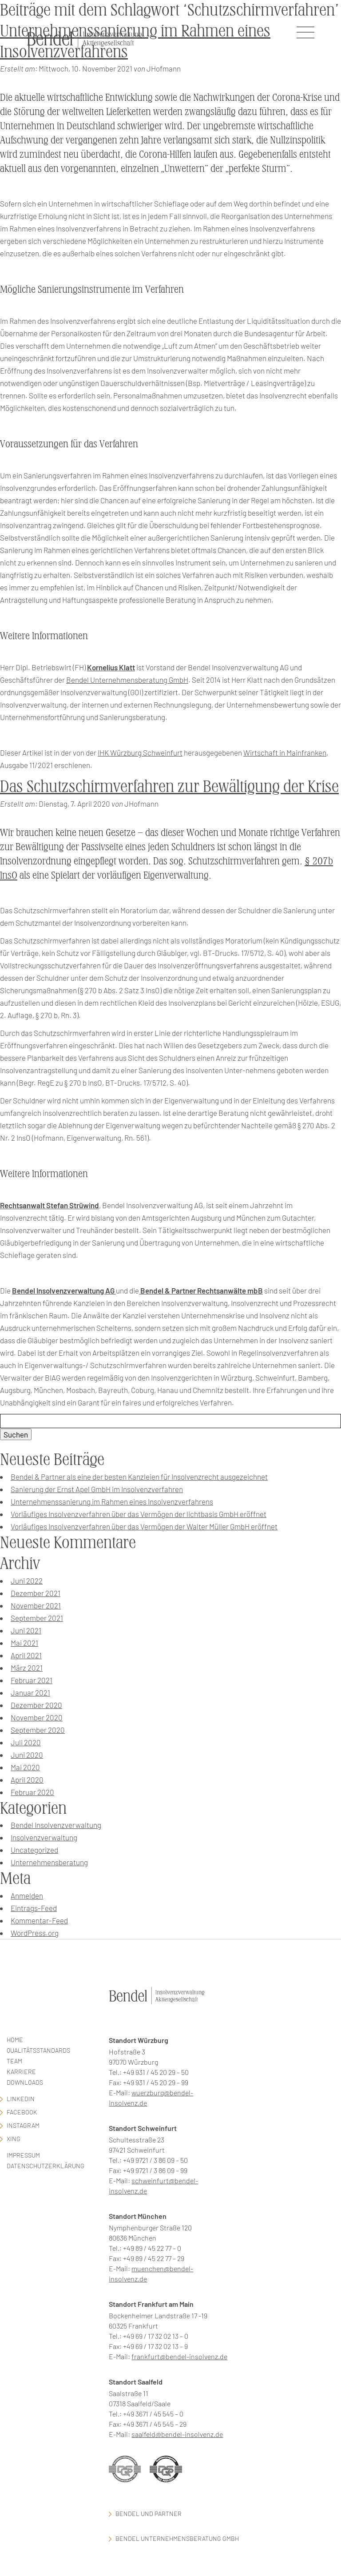 The image size is (341, 2576). Describe the element at coordinates (15, 2039) in the screenshot. I see `Home` at that location.